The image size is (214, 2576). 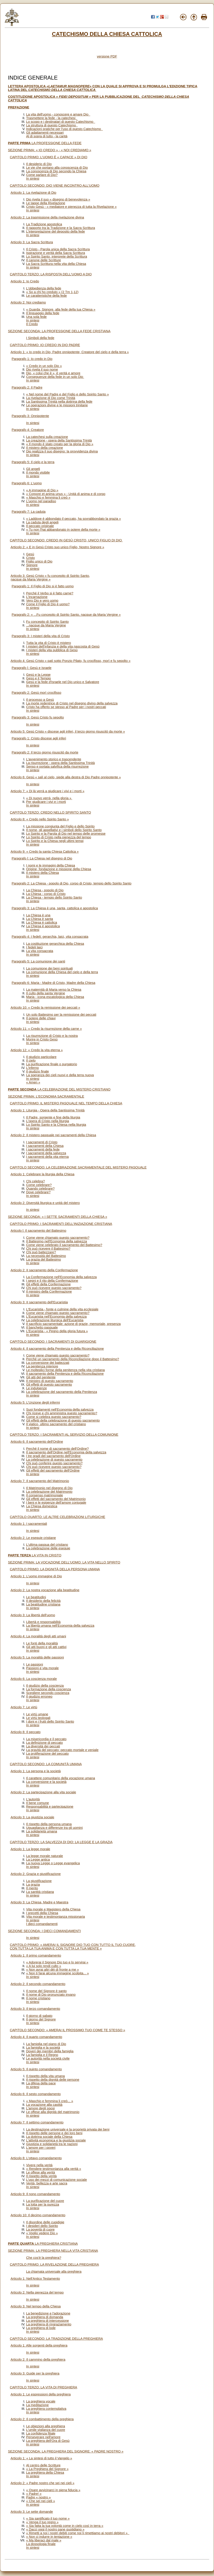 I want to click on Come viene chiamato questo sacramento?, so click(x=58, y=1237).